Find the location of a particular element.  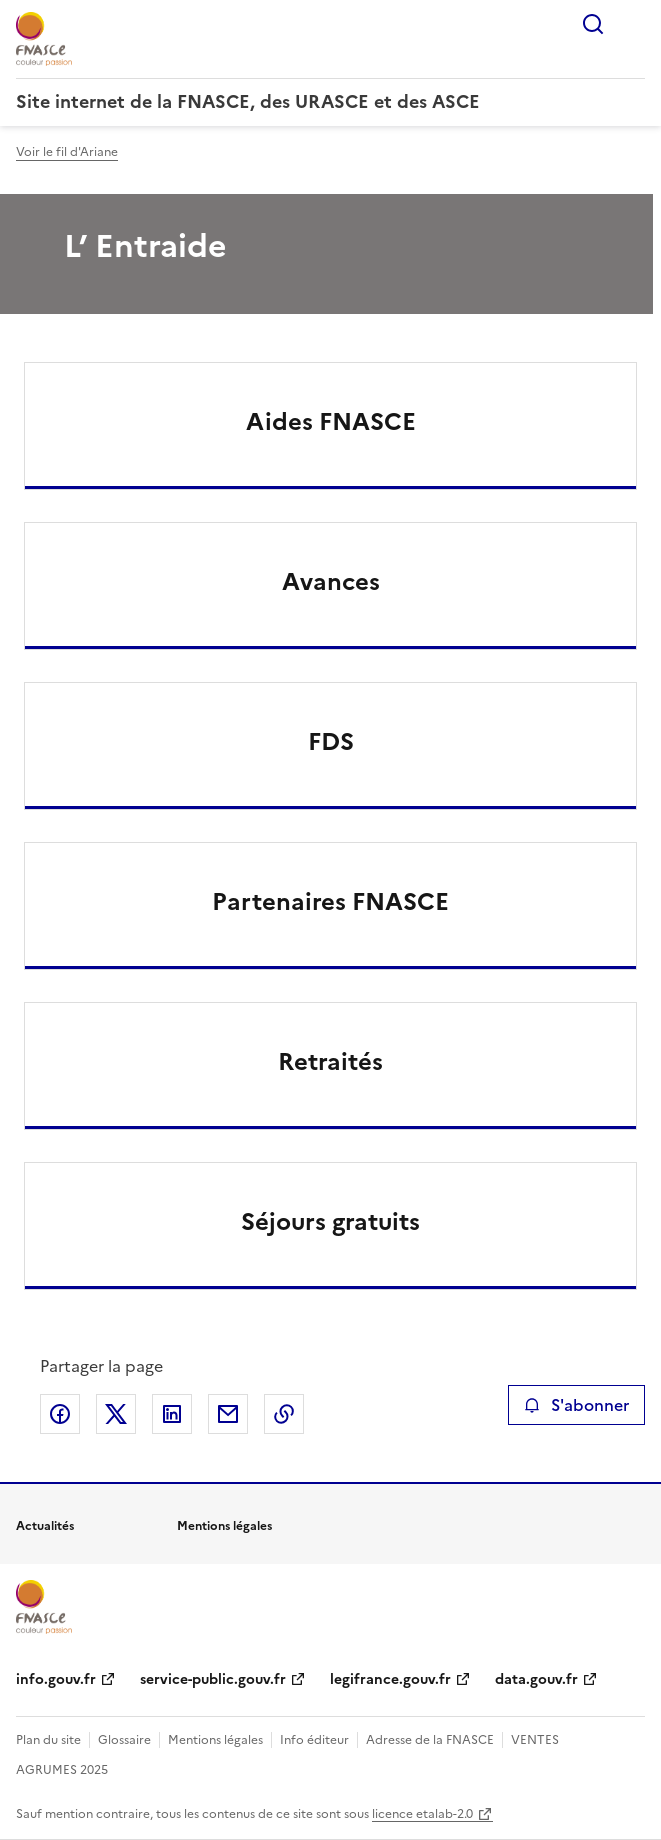

Aides FNASCE is located at coordinates (331, 422).